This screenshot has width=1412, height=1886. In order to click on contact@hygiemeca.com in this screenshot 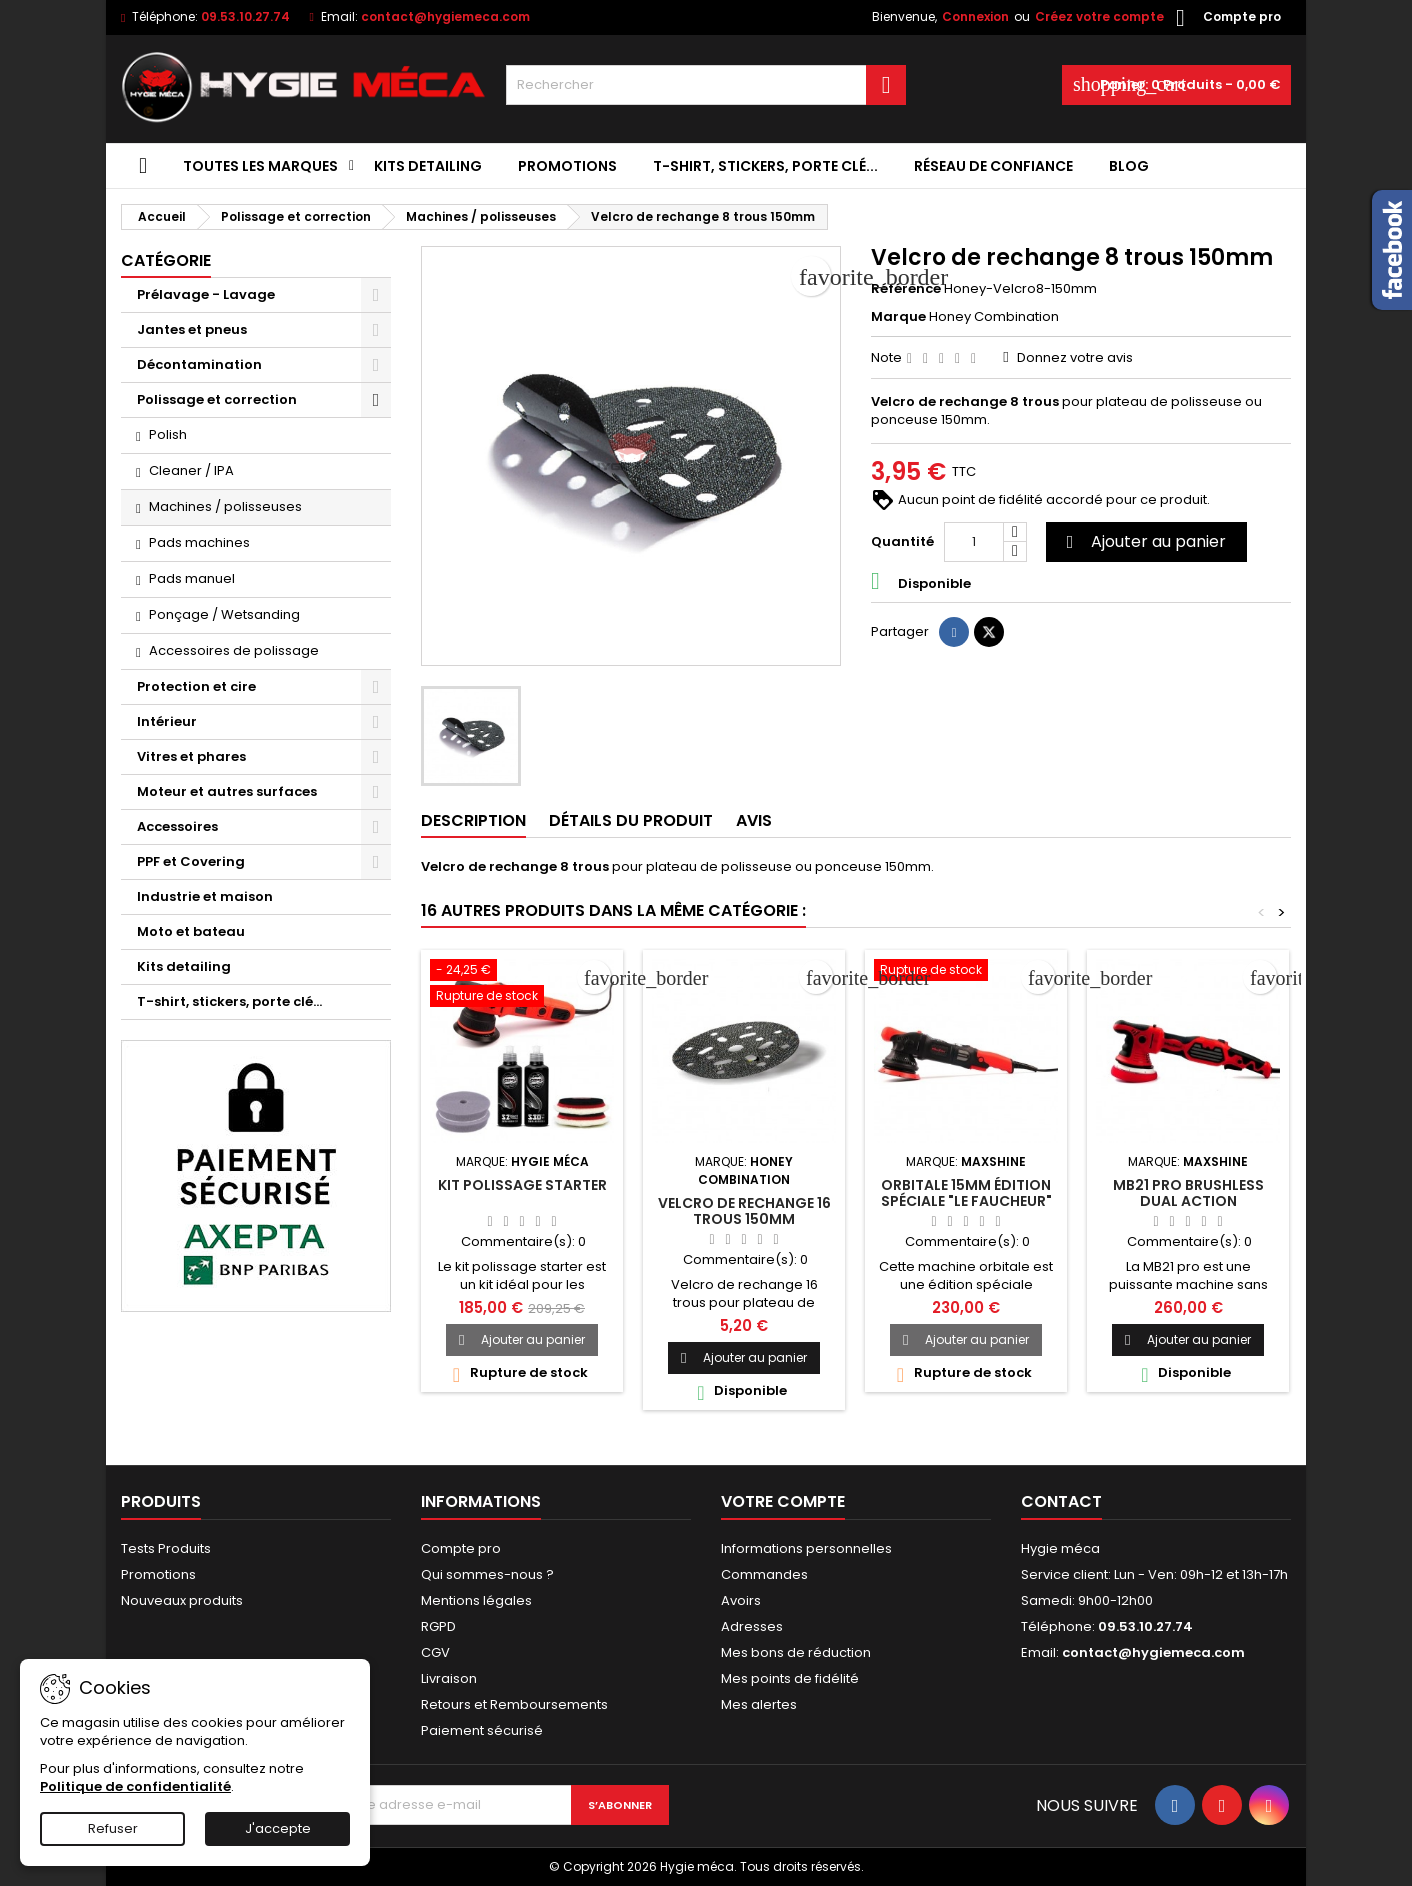, I will do `click(445, 16)`.